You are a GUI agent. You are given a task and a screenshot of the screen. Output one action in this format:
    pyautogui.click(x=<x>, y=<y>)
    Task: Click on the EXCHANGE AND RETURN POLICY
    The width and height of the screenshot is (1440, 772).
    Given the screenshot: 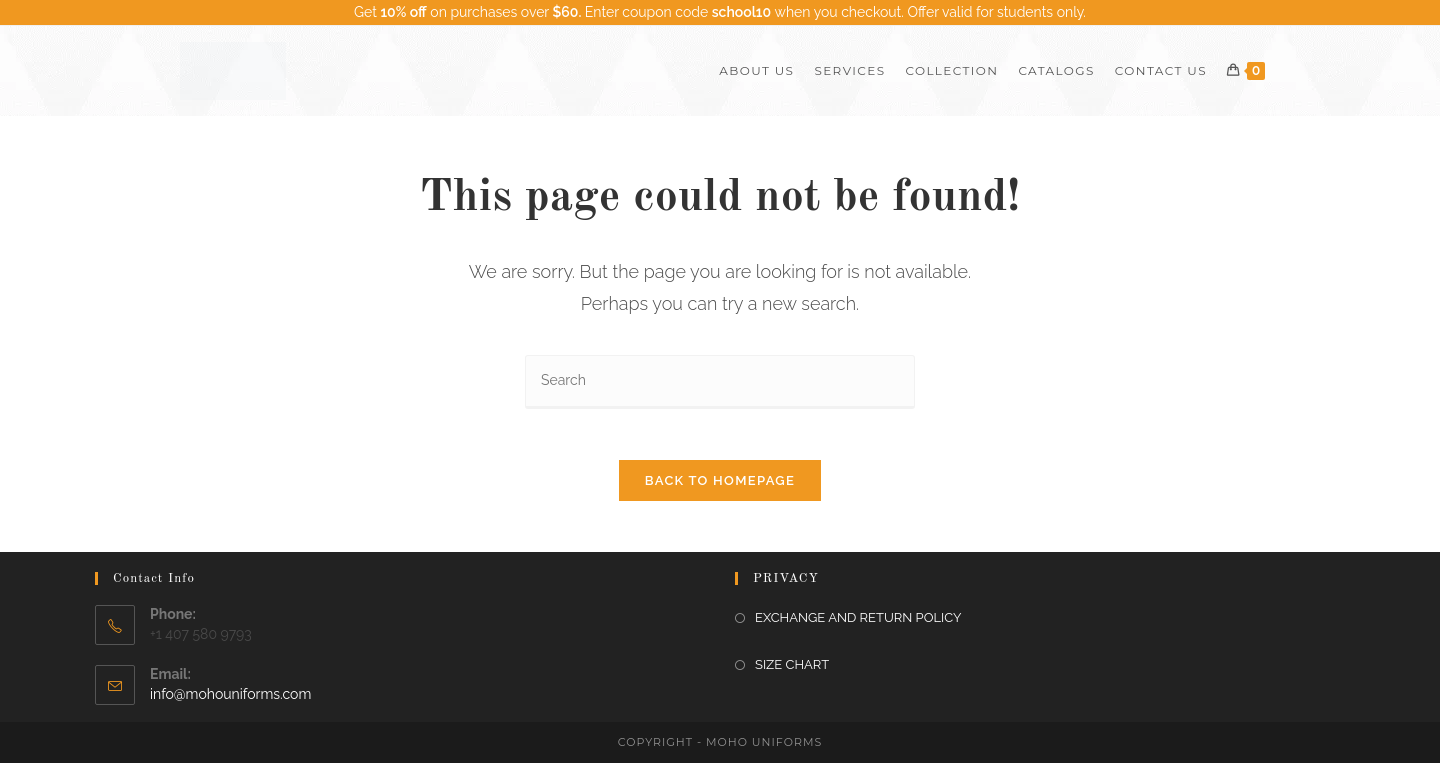 What is the action you would take?
    pyautogui.click(x=858, y=627)
    